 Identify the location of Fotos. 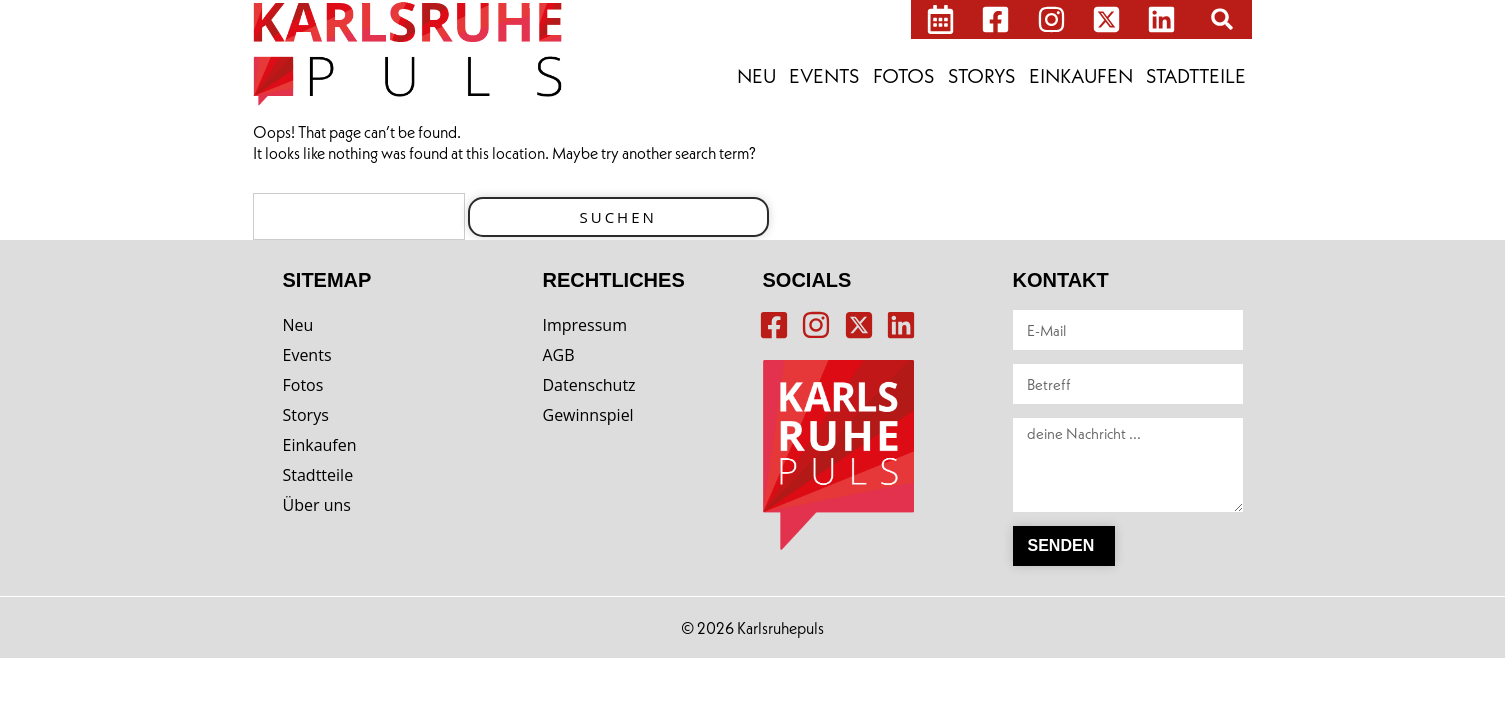
(904, 76).